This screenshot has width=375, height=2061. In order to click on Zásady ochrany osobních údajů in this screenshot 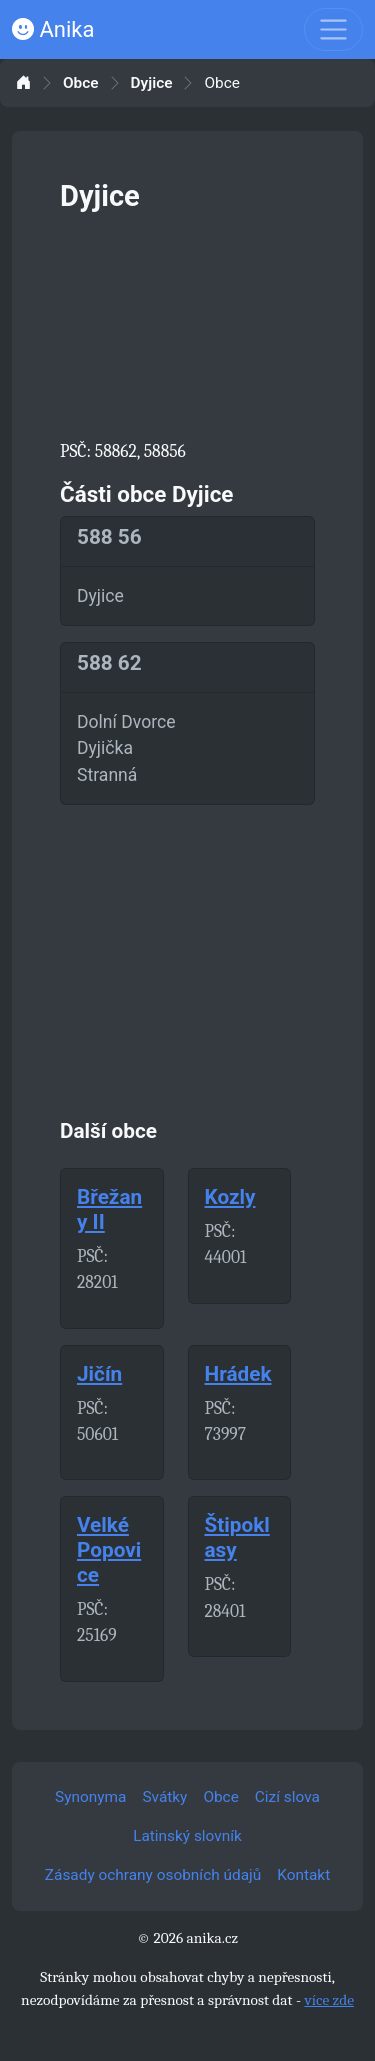, I will do `click(153, 1875)`.